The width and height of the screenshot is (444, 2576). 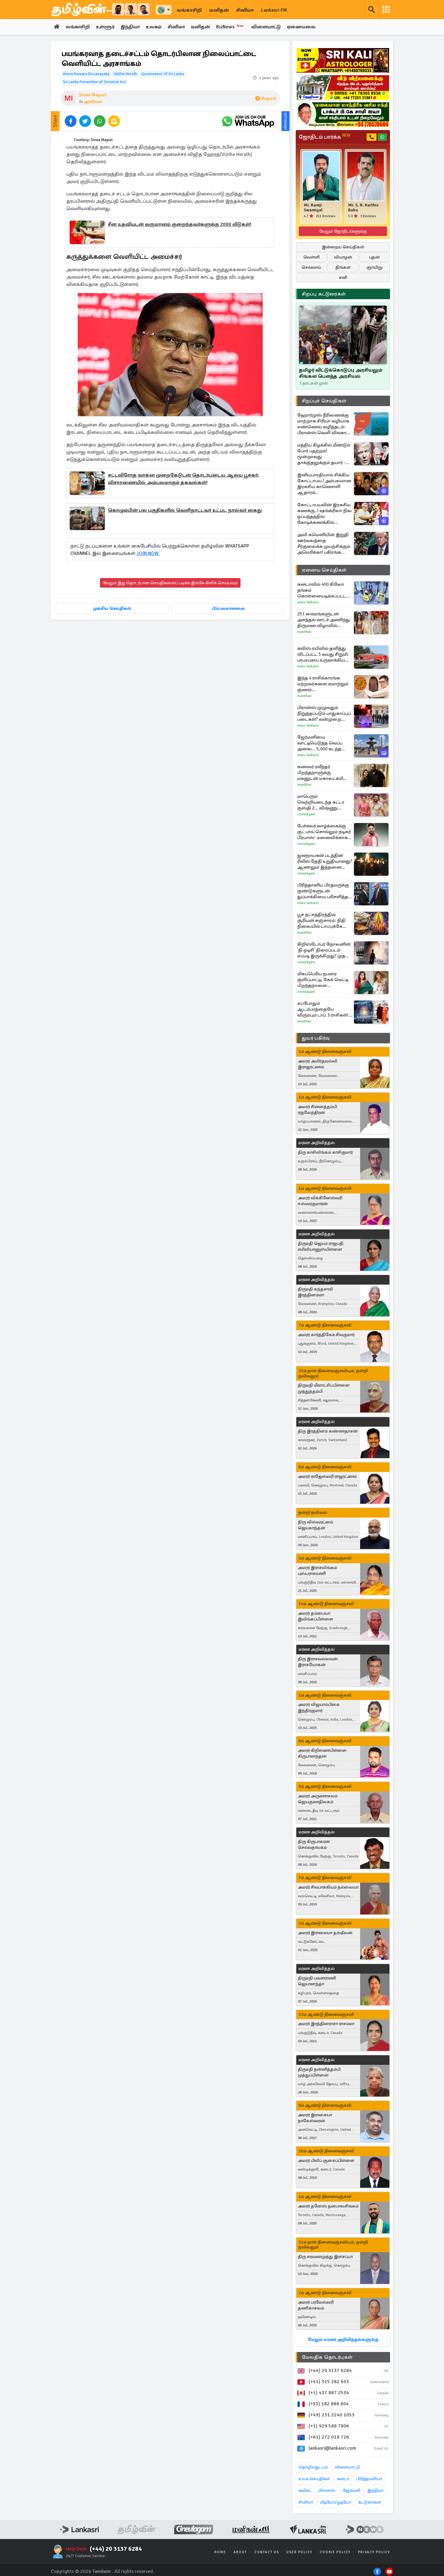 I want to click on JOIN NOW, so click(x=148, y=553).